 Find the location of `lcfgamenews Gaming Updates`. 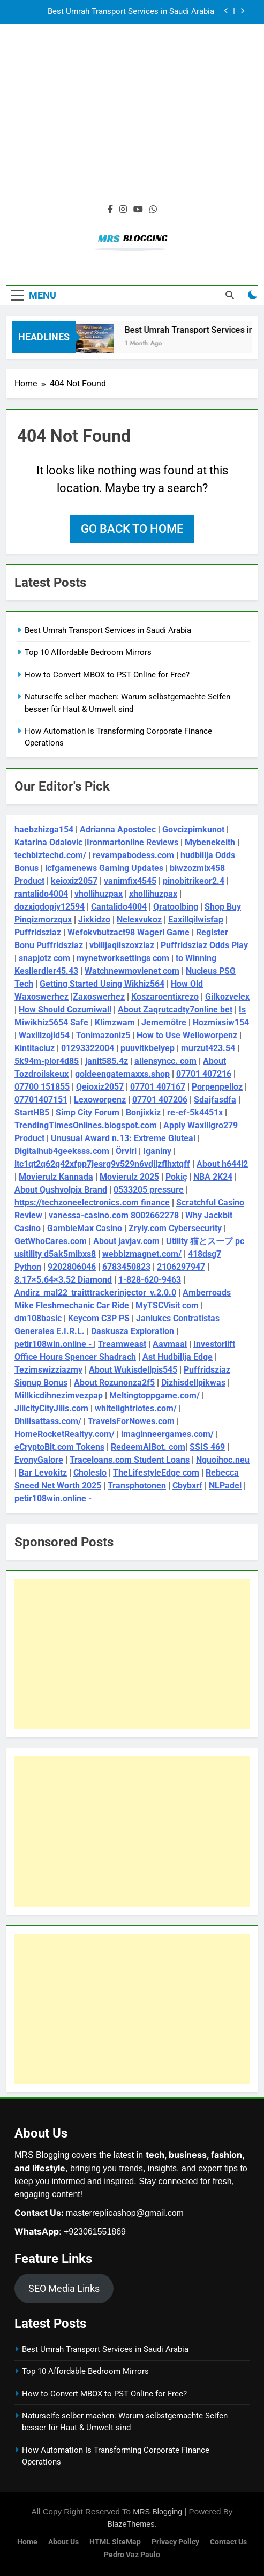

lcfgamenews Gaming Updates is located at coordinates (104, 868).